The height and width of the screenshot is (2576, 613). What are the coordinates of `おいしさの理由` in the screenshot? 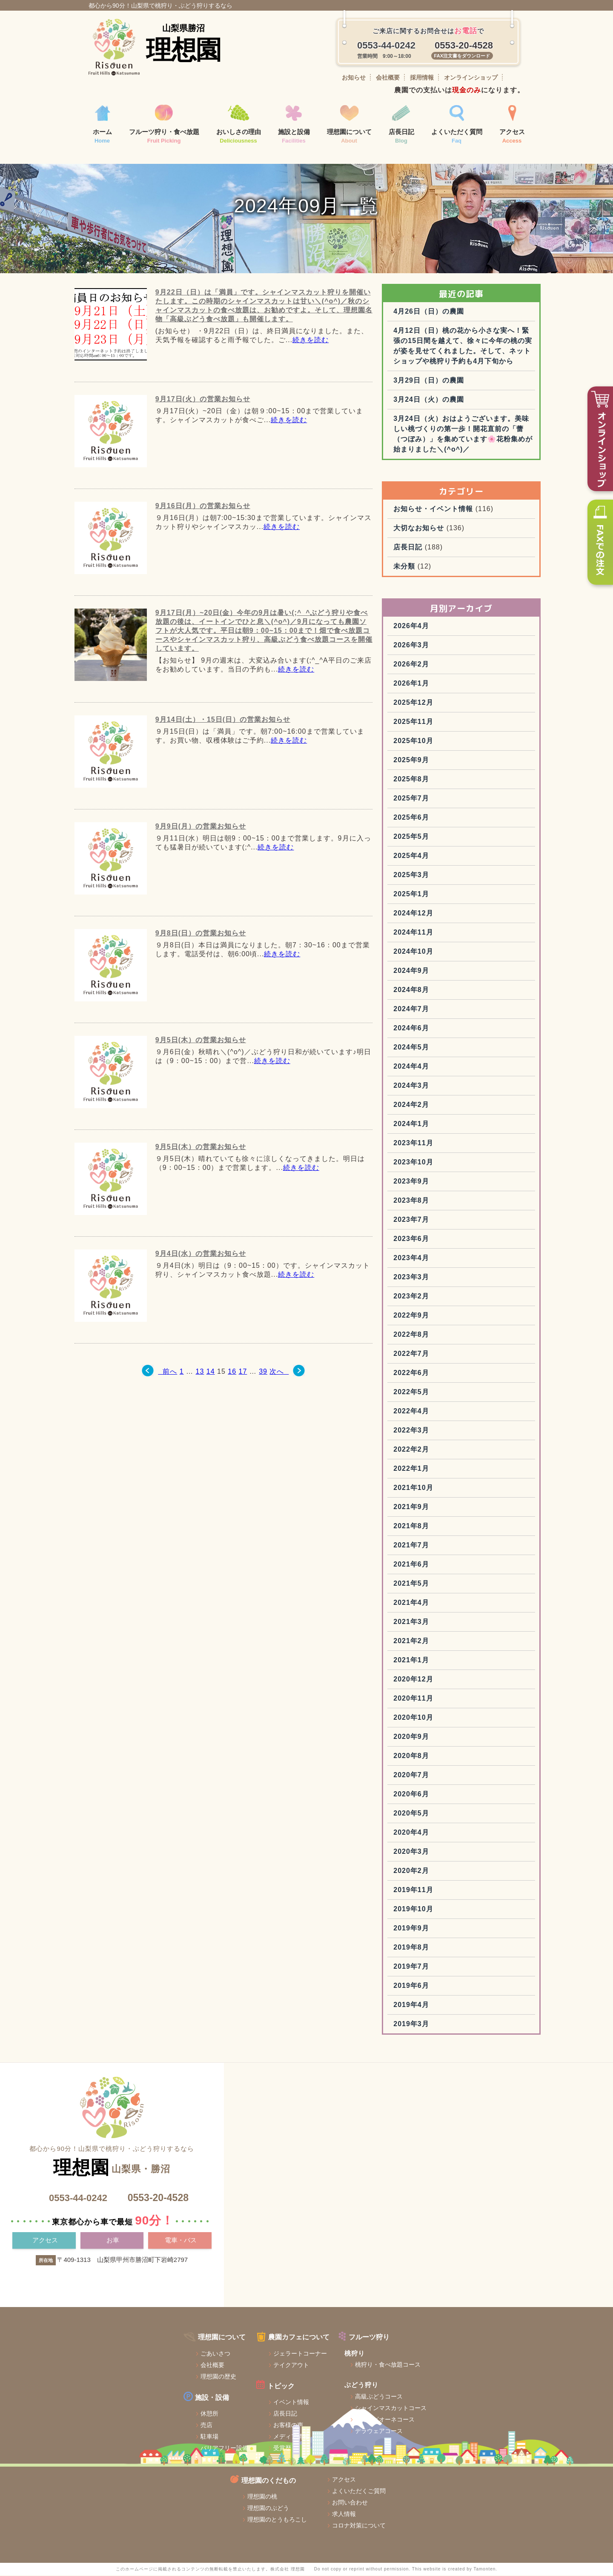 It's located at (238, 125).